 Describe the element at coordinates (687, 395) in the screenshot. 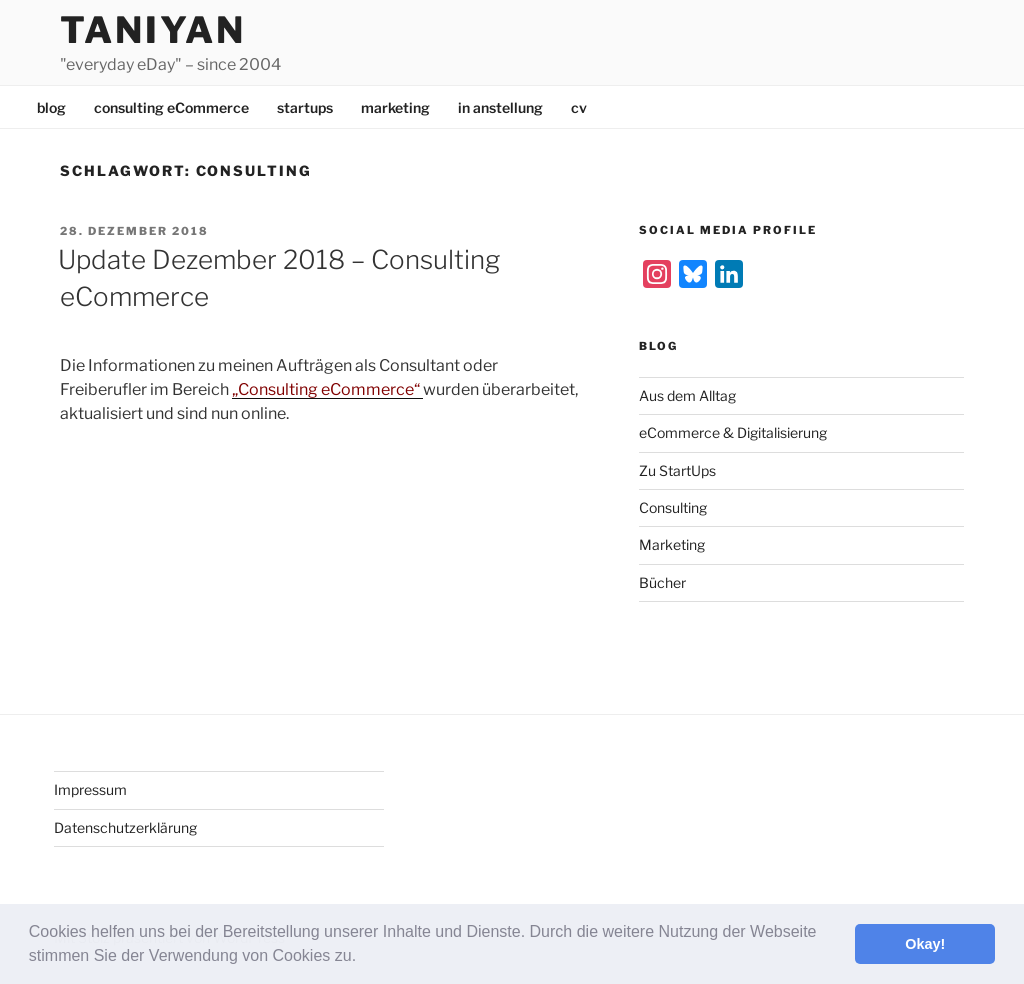

I see `Aus dem Alltag` at that location.